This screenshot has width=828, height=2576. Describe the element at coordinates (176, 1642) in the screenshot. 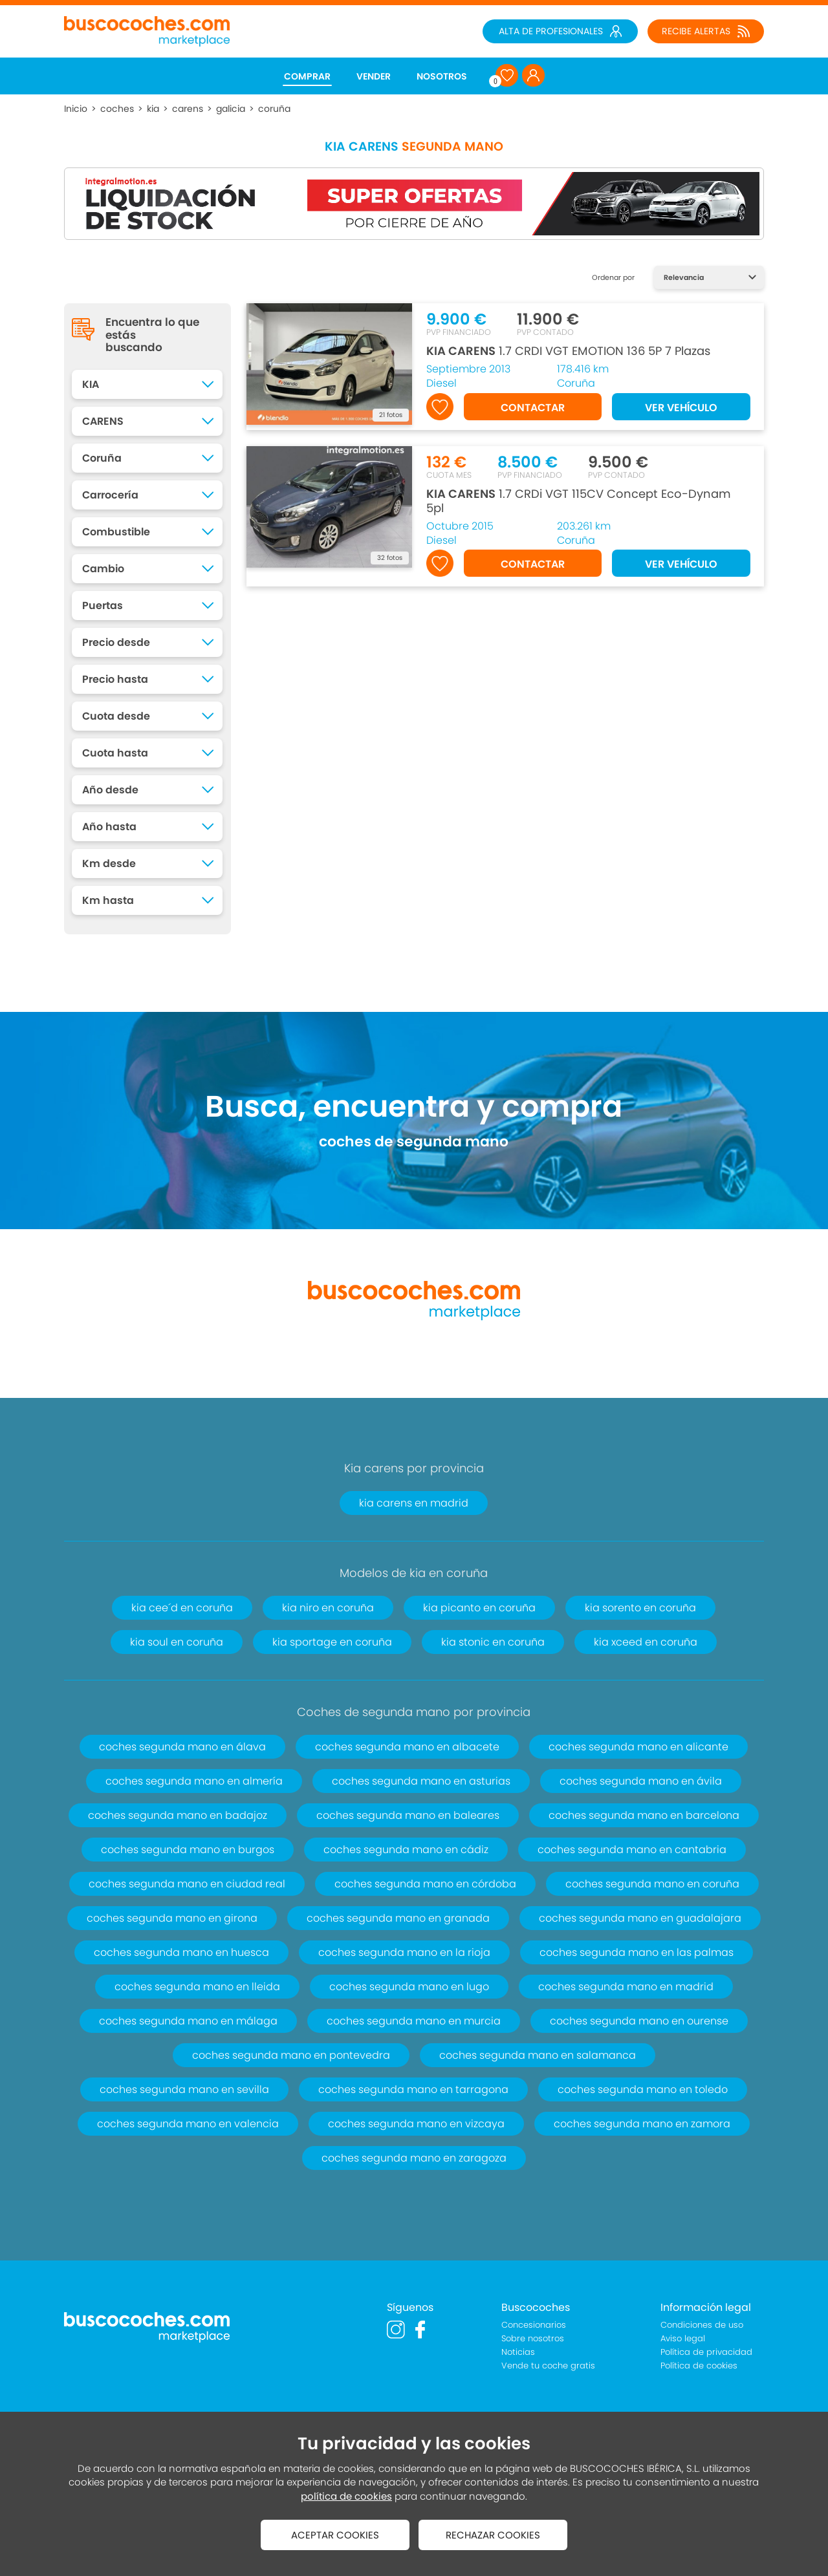

I see `kia soul en coruña` at that location.